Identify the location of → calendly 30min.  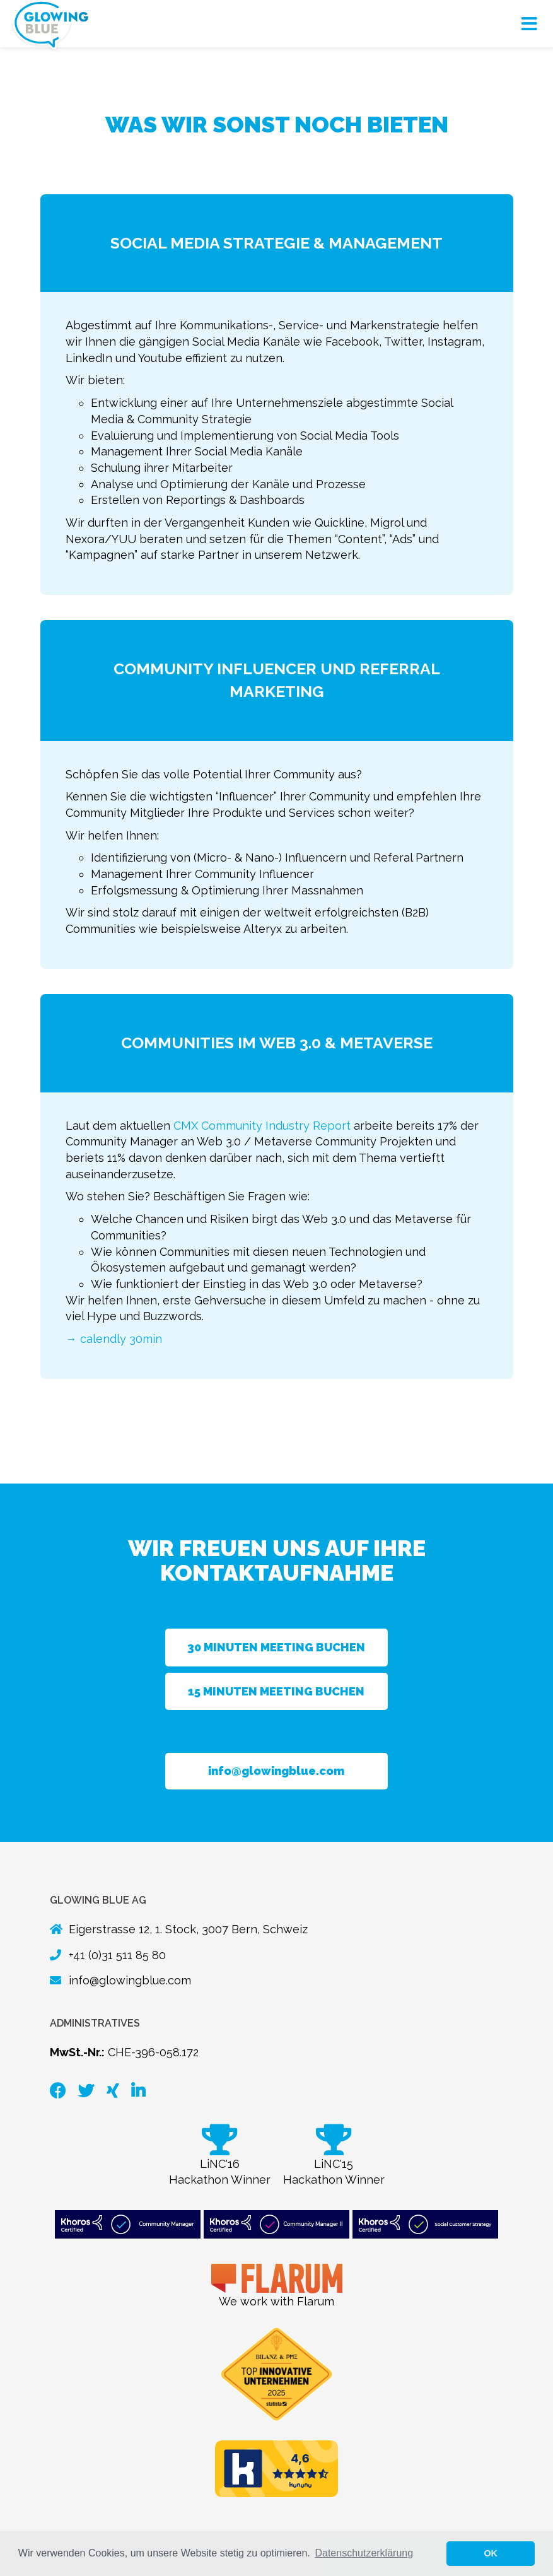
(114, 1338).